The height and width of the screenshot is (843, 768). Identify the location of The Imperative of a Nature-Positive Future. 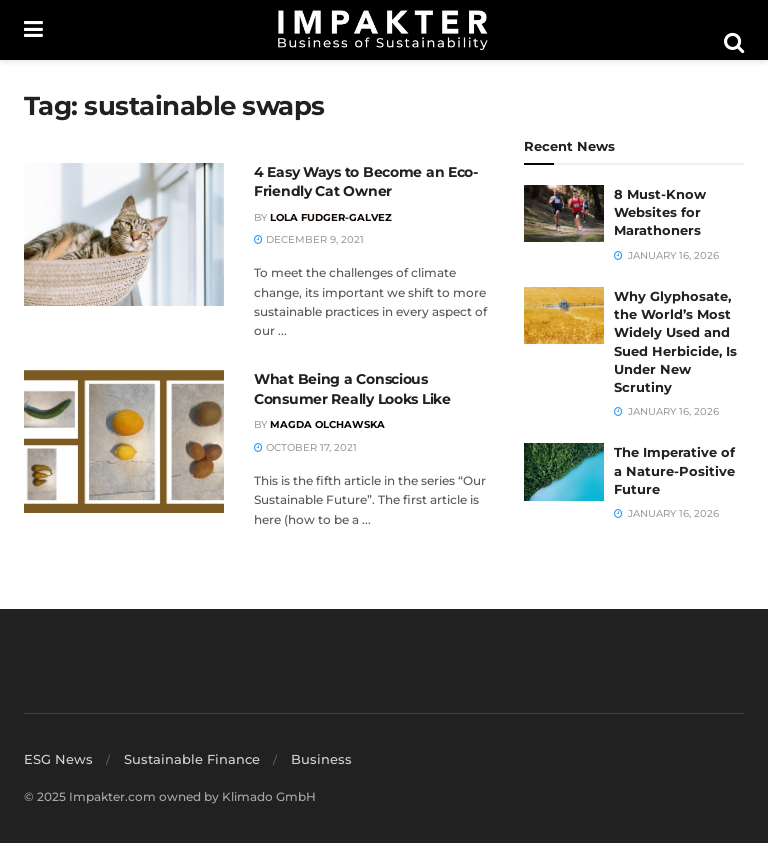
(674, 470).